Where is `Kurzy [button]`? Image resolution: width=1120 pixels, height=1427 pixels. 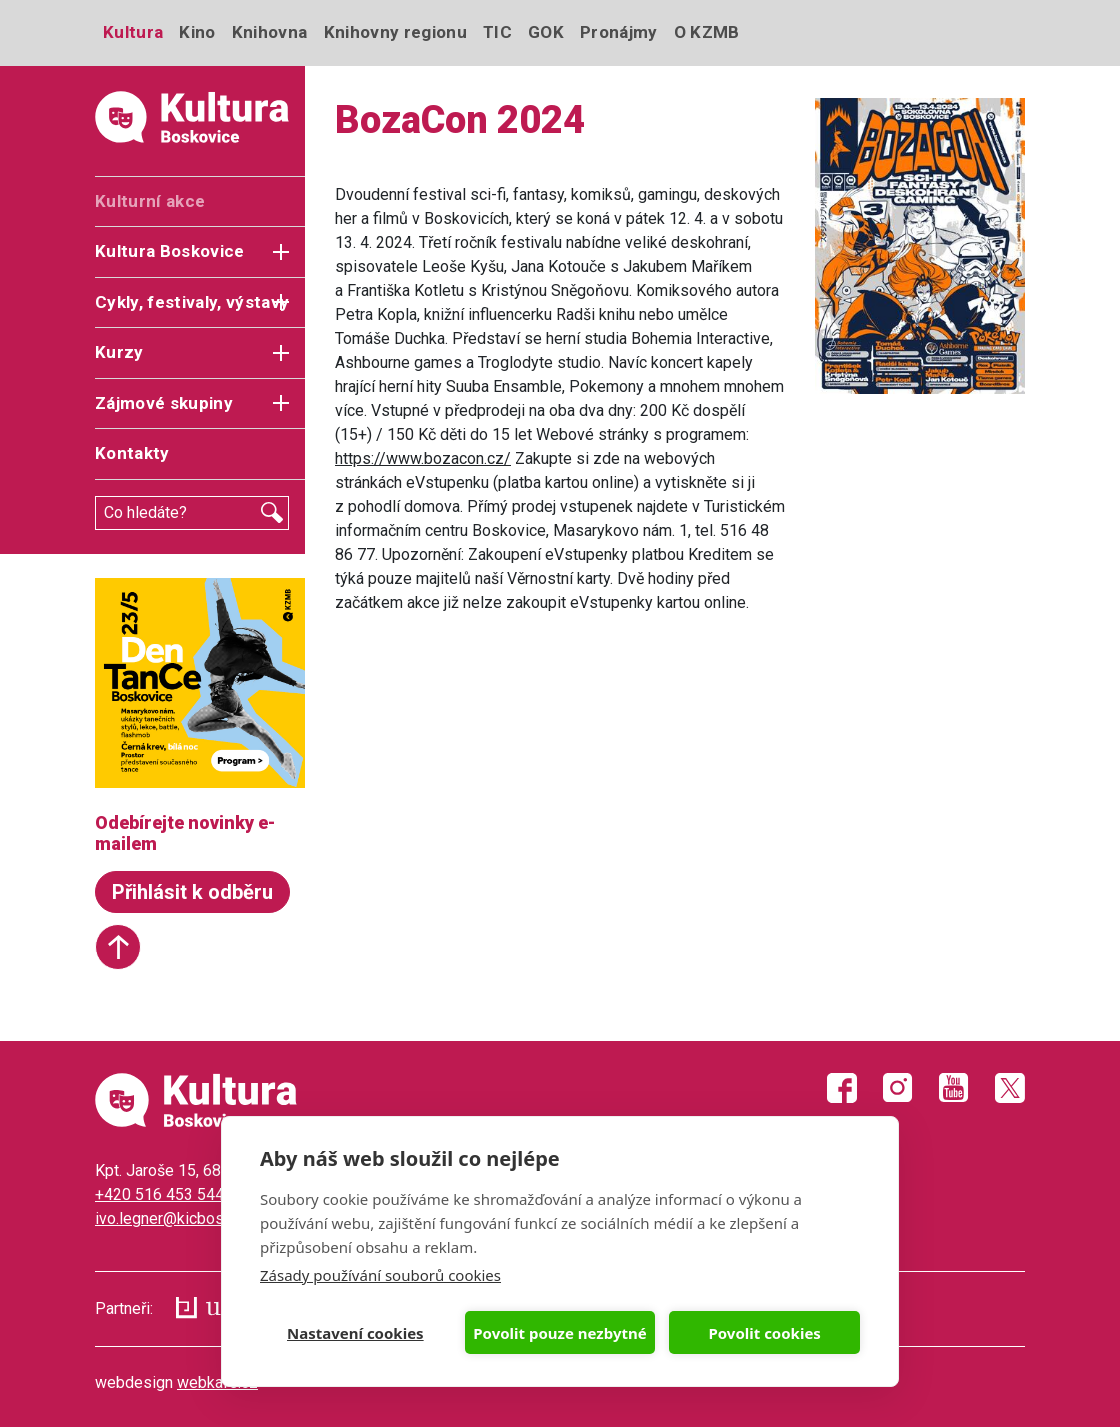
Kurzy [button] is located at coordinates (119, 352).